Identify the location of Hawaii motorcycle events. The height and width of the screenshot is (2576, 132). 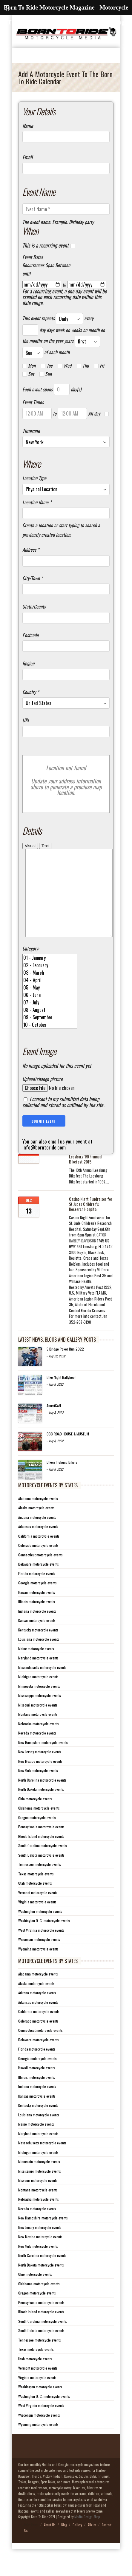
(36, 1610).